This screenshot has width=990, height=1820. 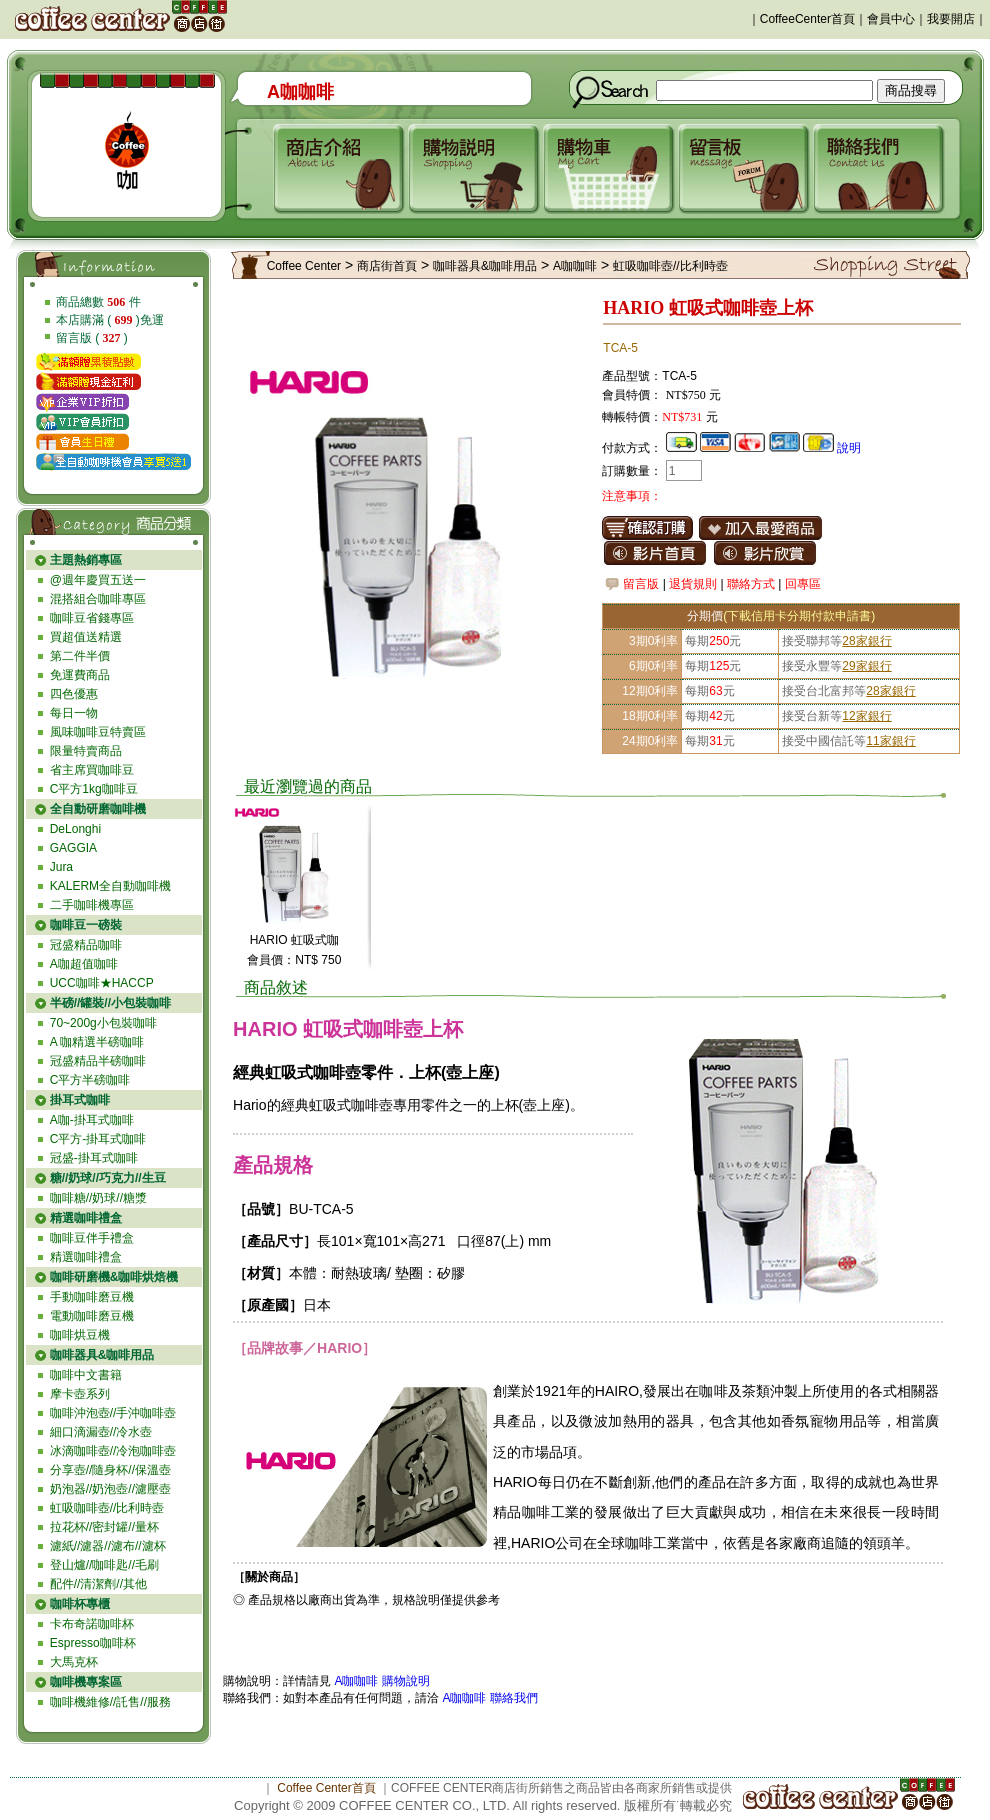 What do you see at coordinates (575, 266) in the screenshot?
I see `A咖咖啡` at bounding box center [575, 266].